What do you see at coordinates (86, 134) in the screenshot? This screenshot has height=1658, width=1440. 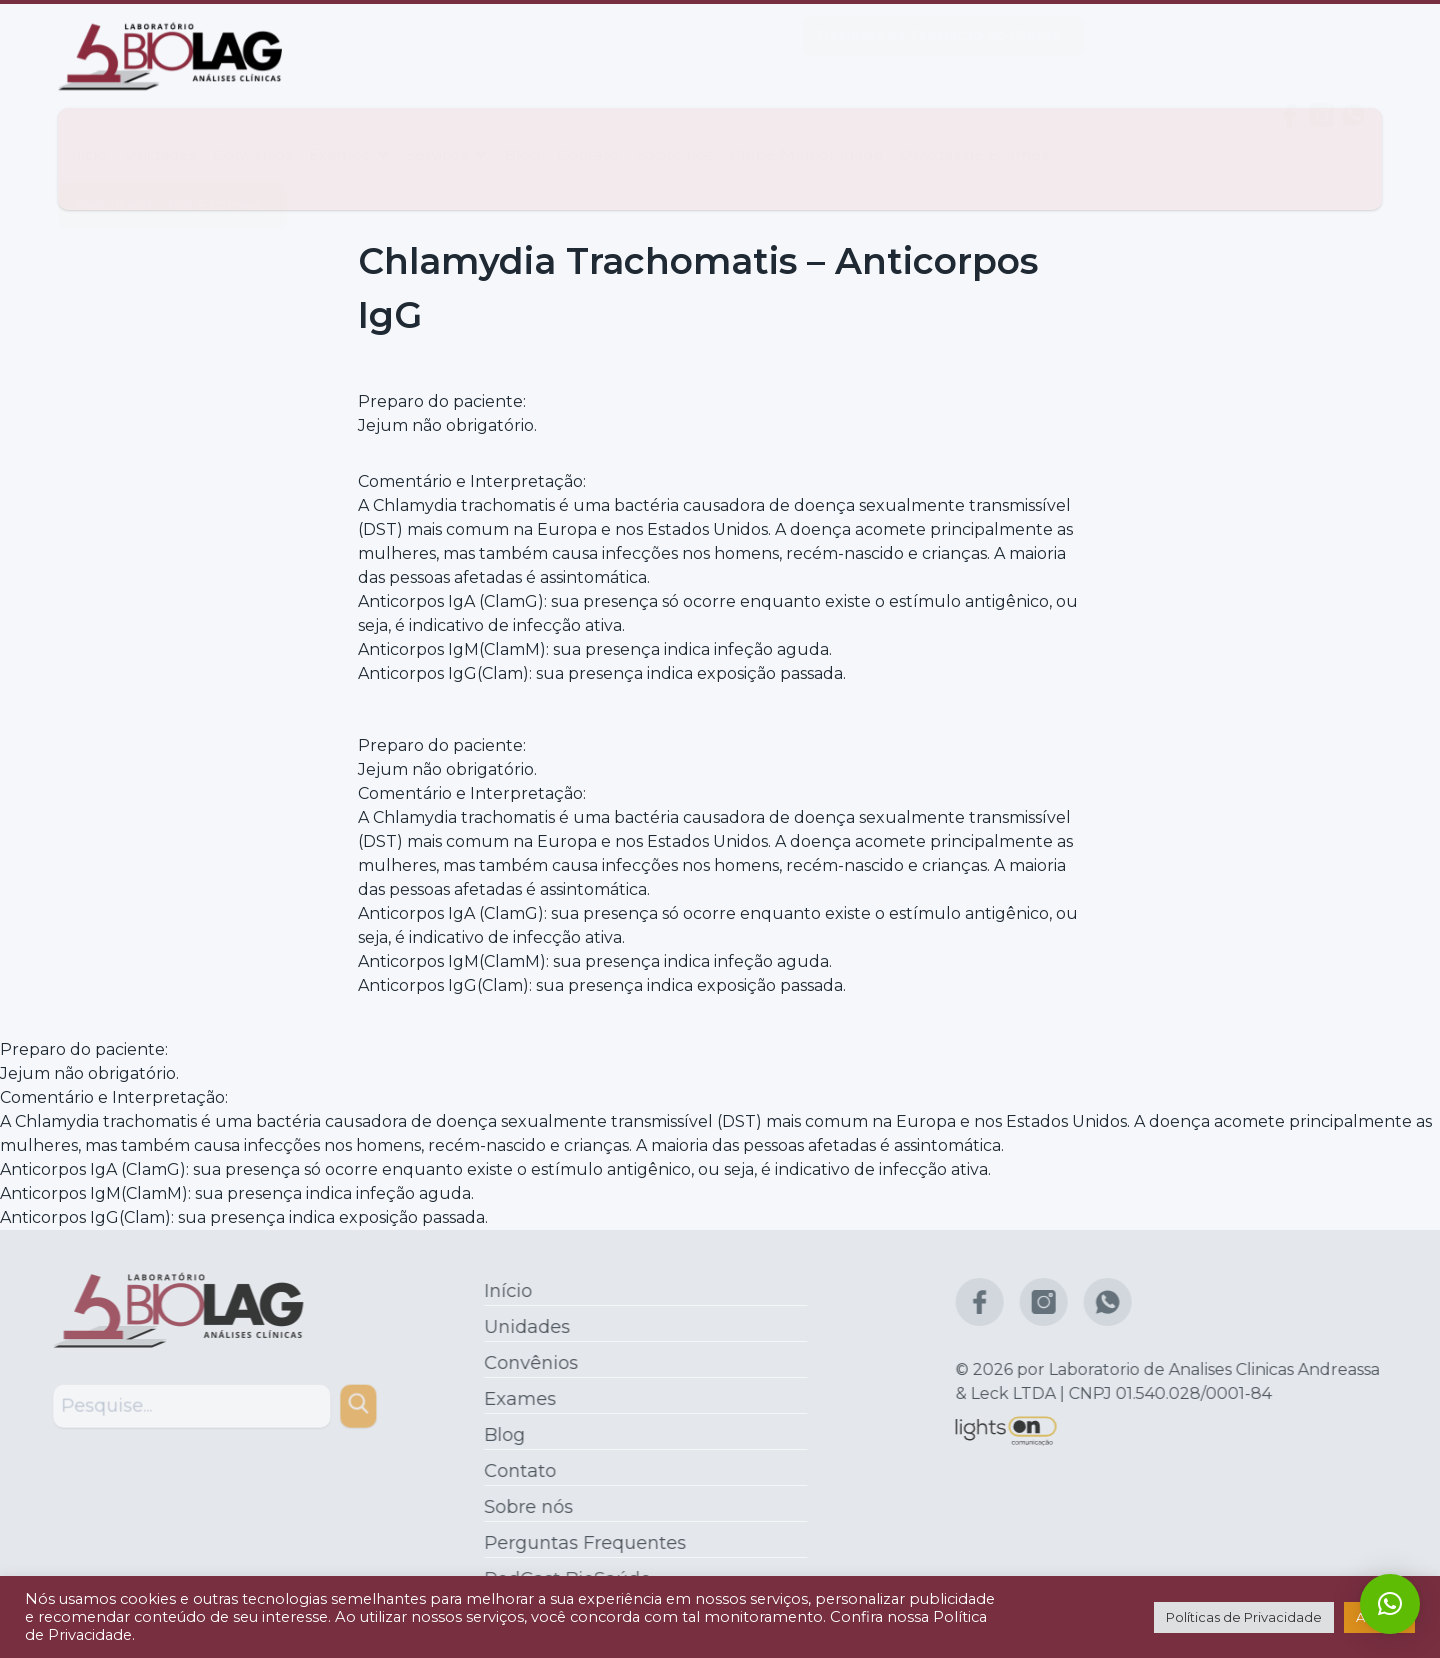 I see `Início` at bounding box center [86, 134].